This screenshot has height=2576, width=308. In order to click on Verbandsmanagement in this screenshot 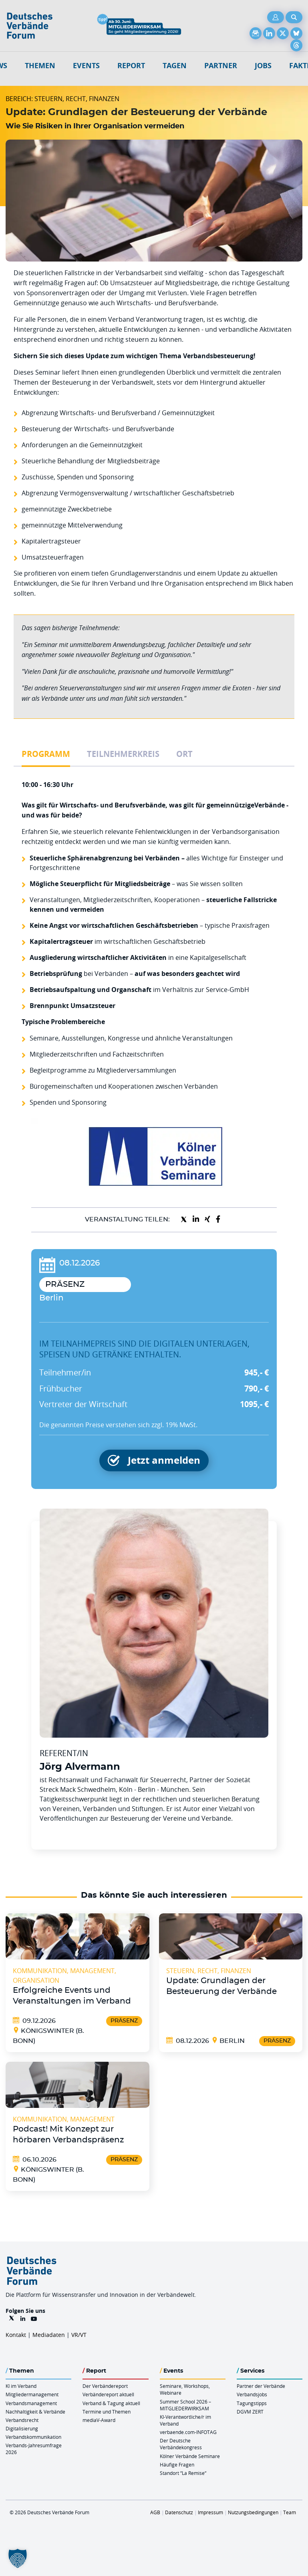, I will do `click(31, 2403)`.